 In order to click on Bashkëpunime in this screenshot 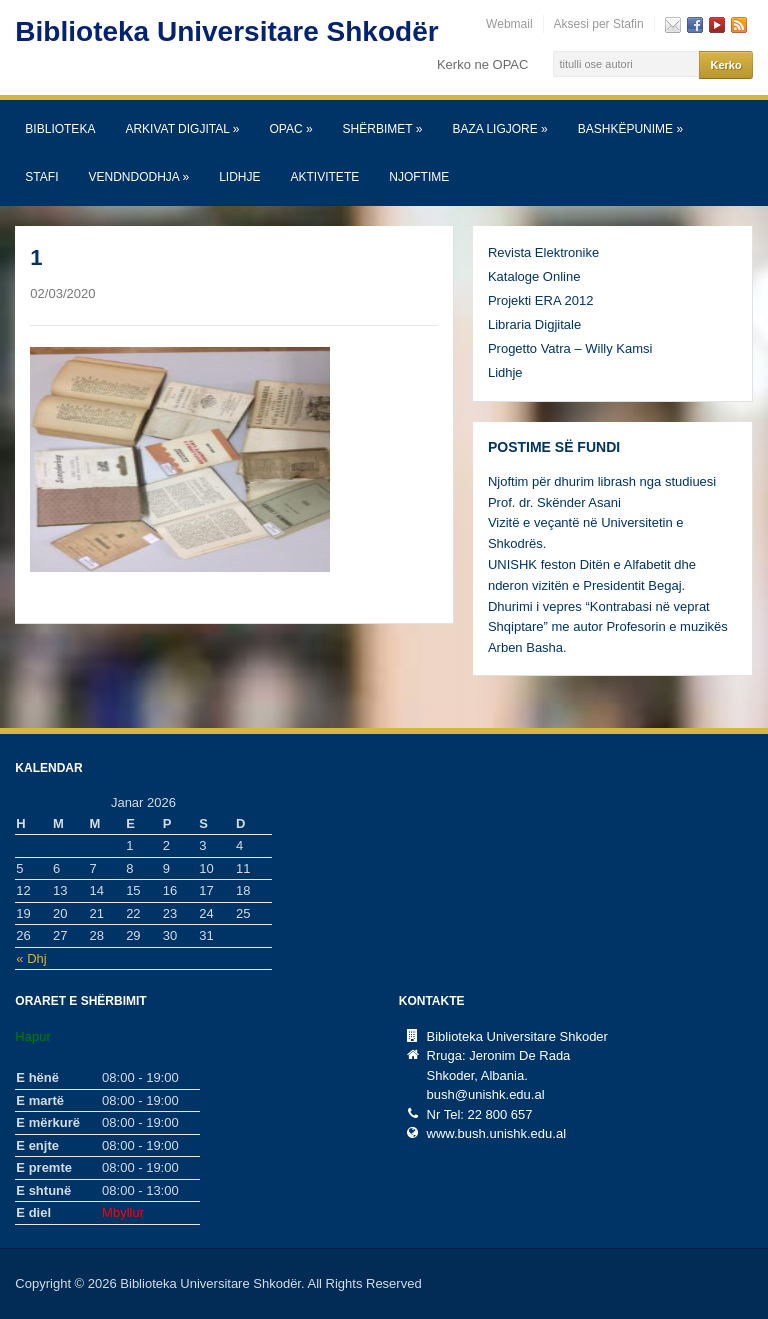, I will do `click(630, 129)`.